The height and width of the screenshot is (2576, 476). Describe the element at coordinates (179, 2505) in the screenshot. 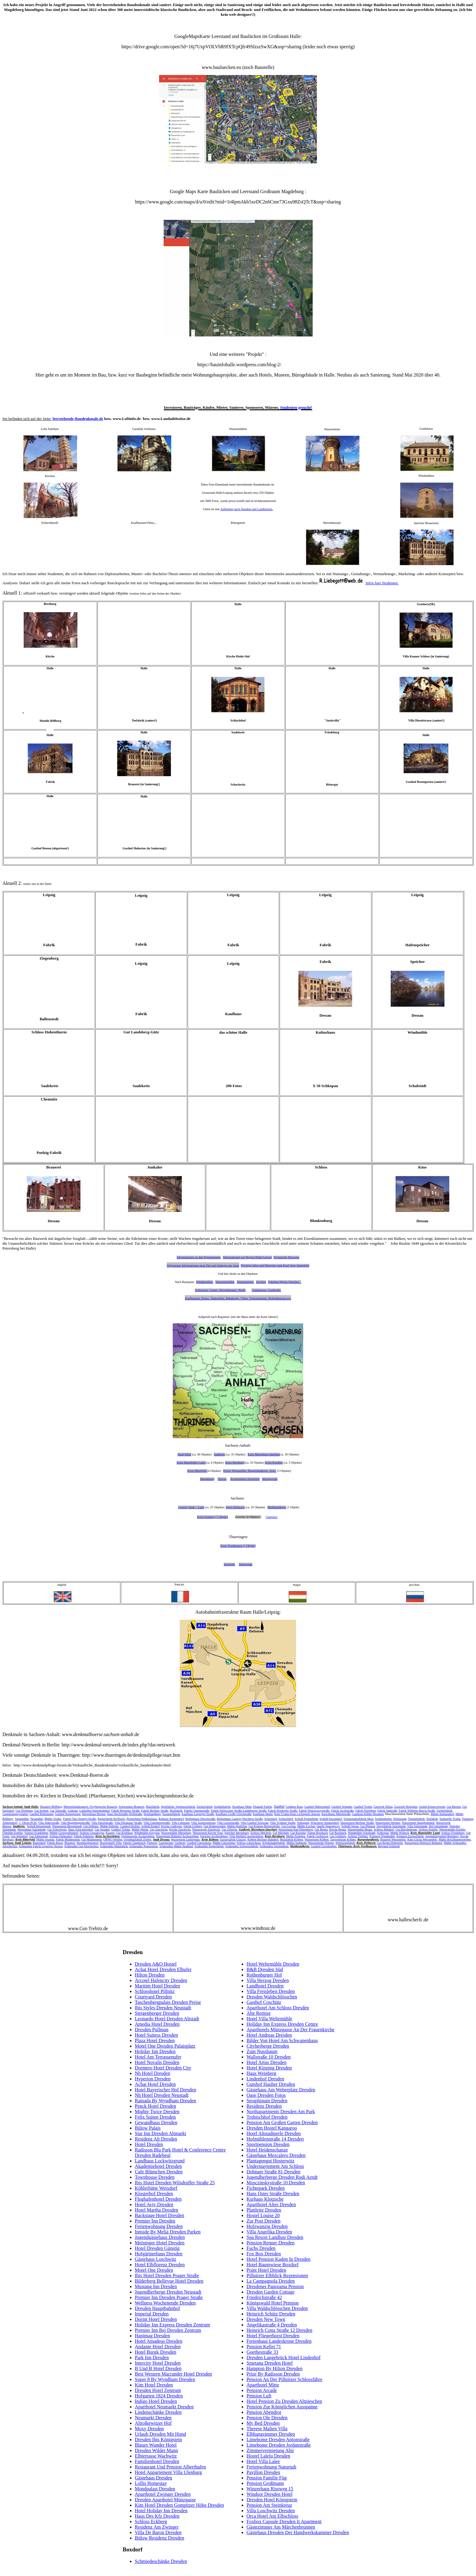

I see `Kim Hotel Dresden Gompitzer Höhe Dresden` at that location.